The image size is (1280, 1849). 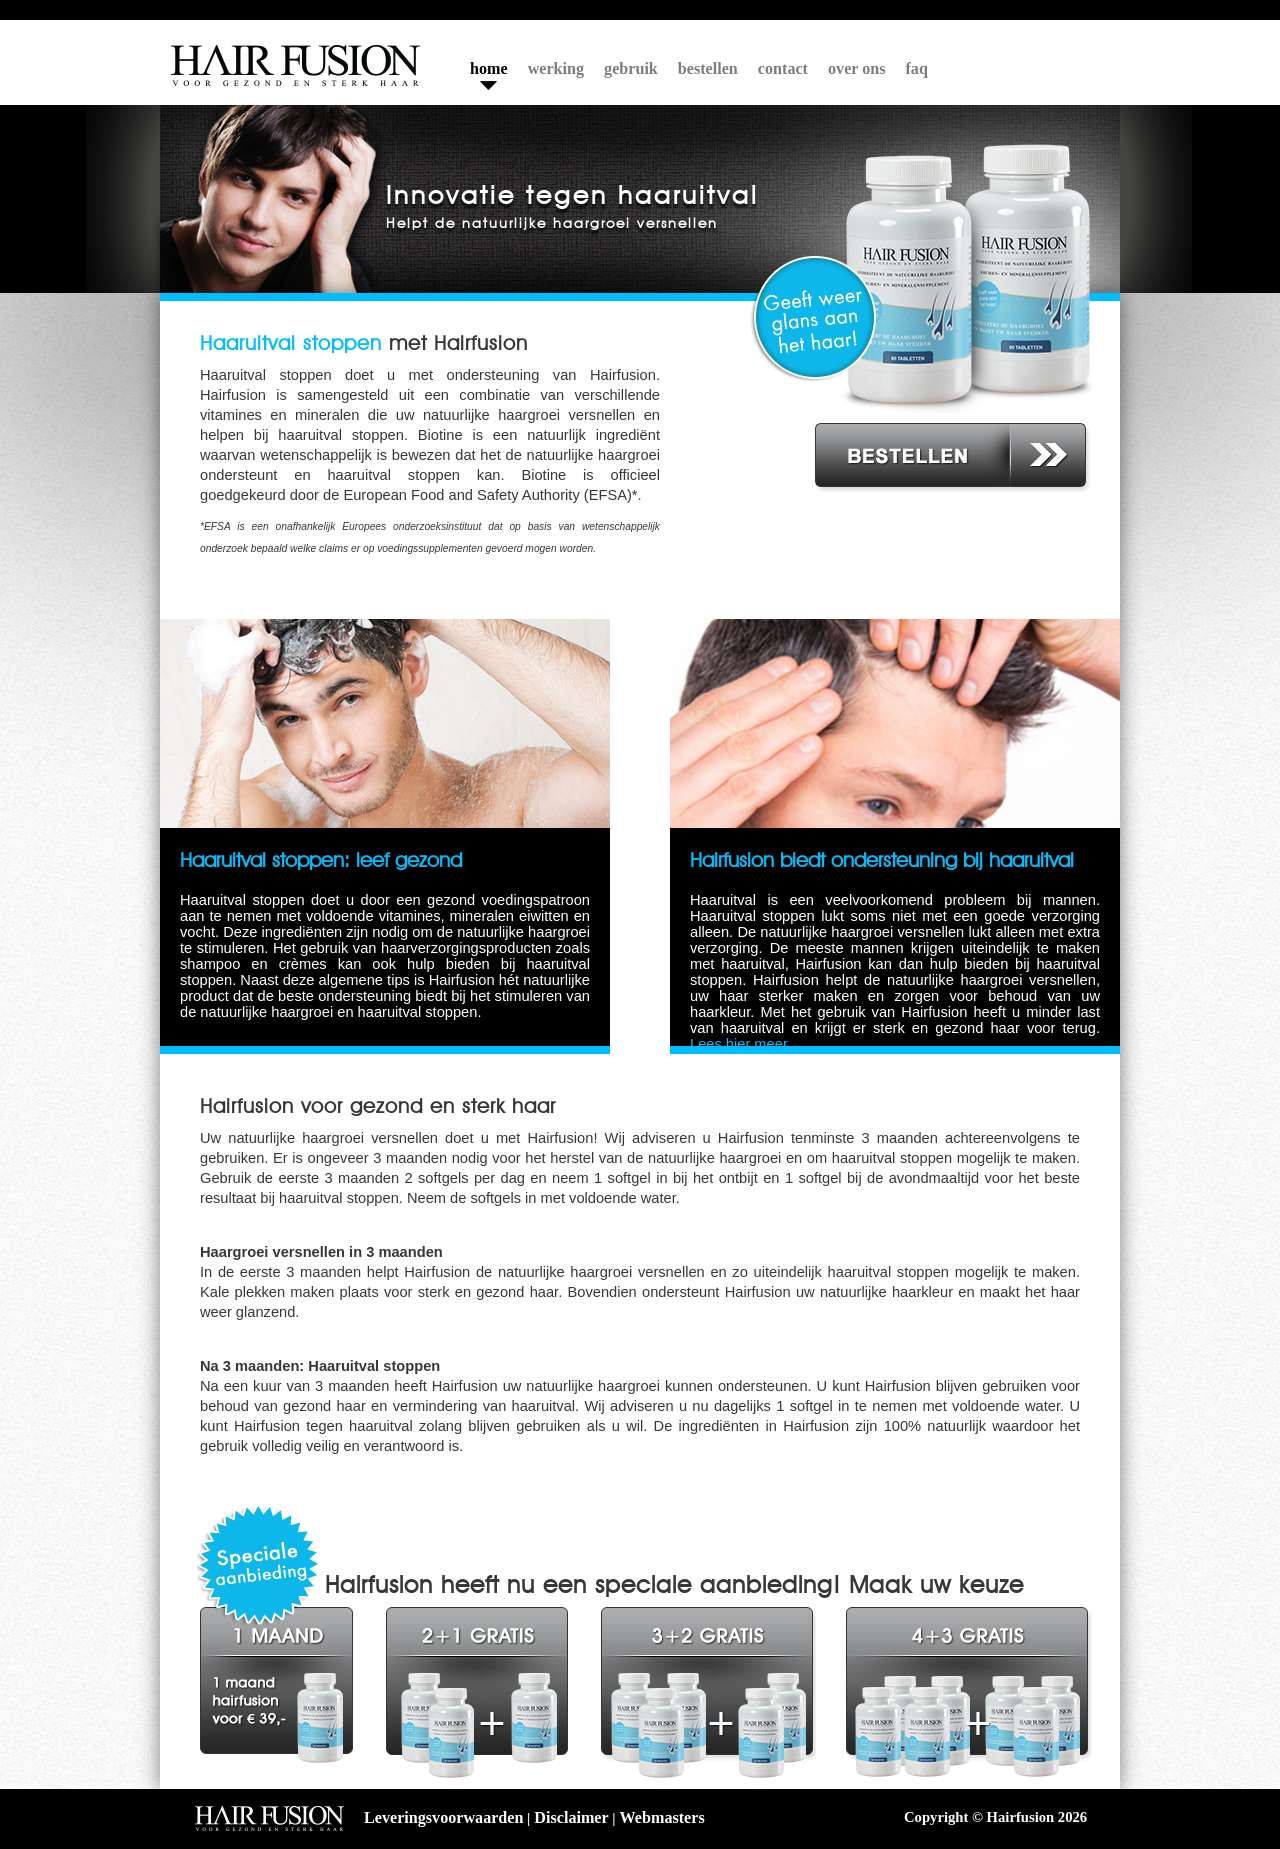 I want to click on gebruik, so click(x=631, y=68).